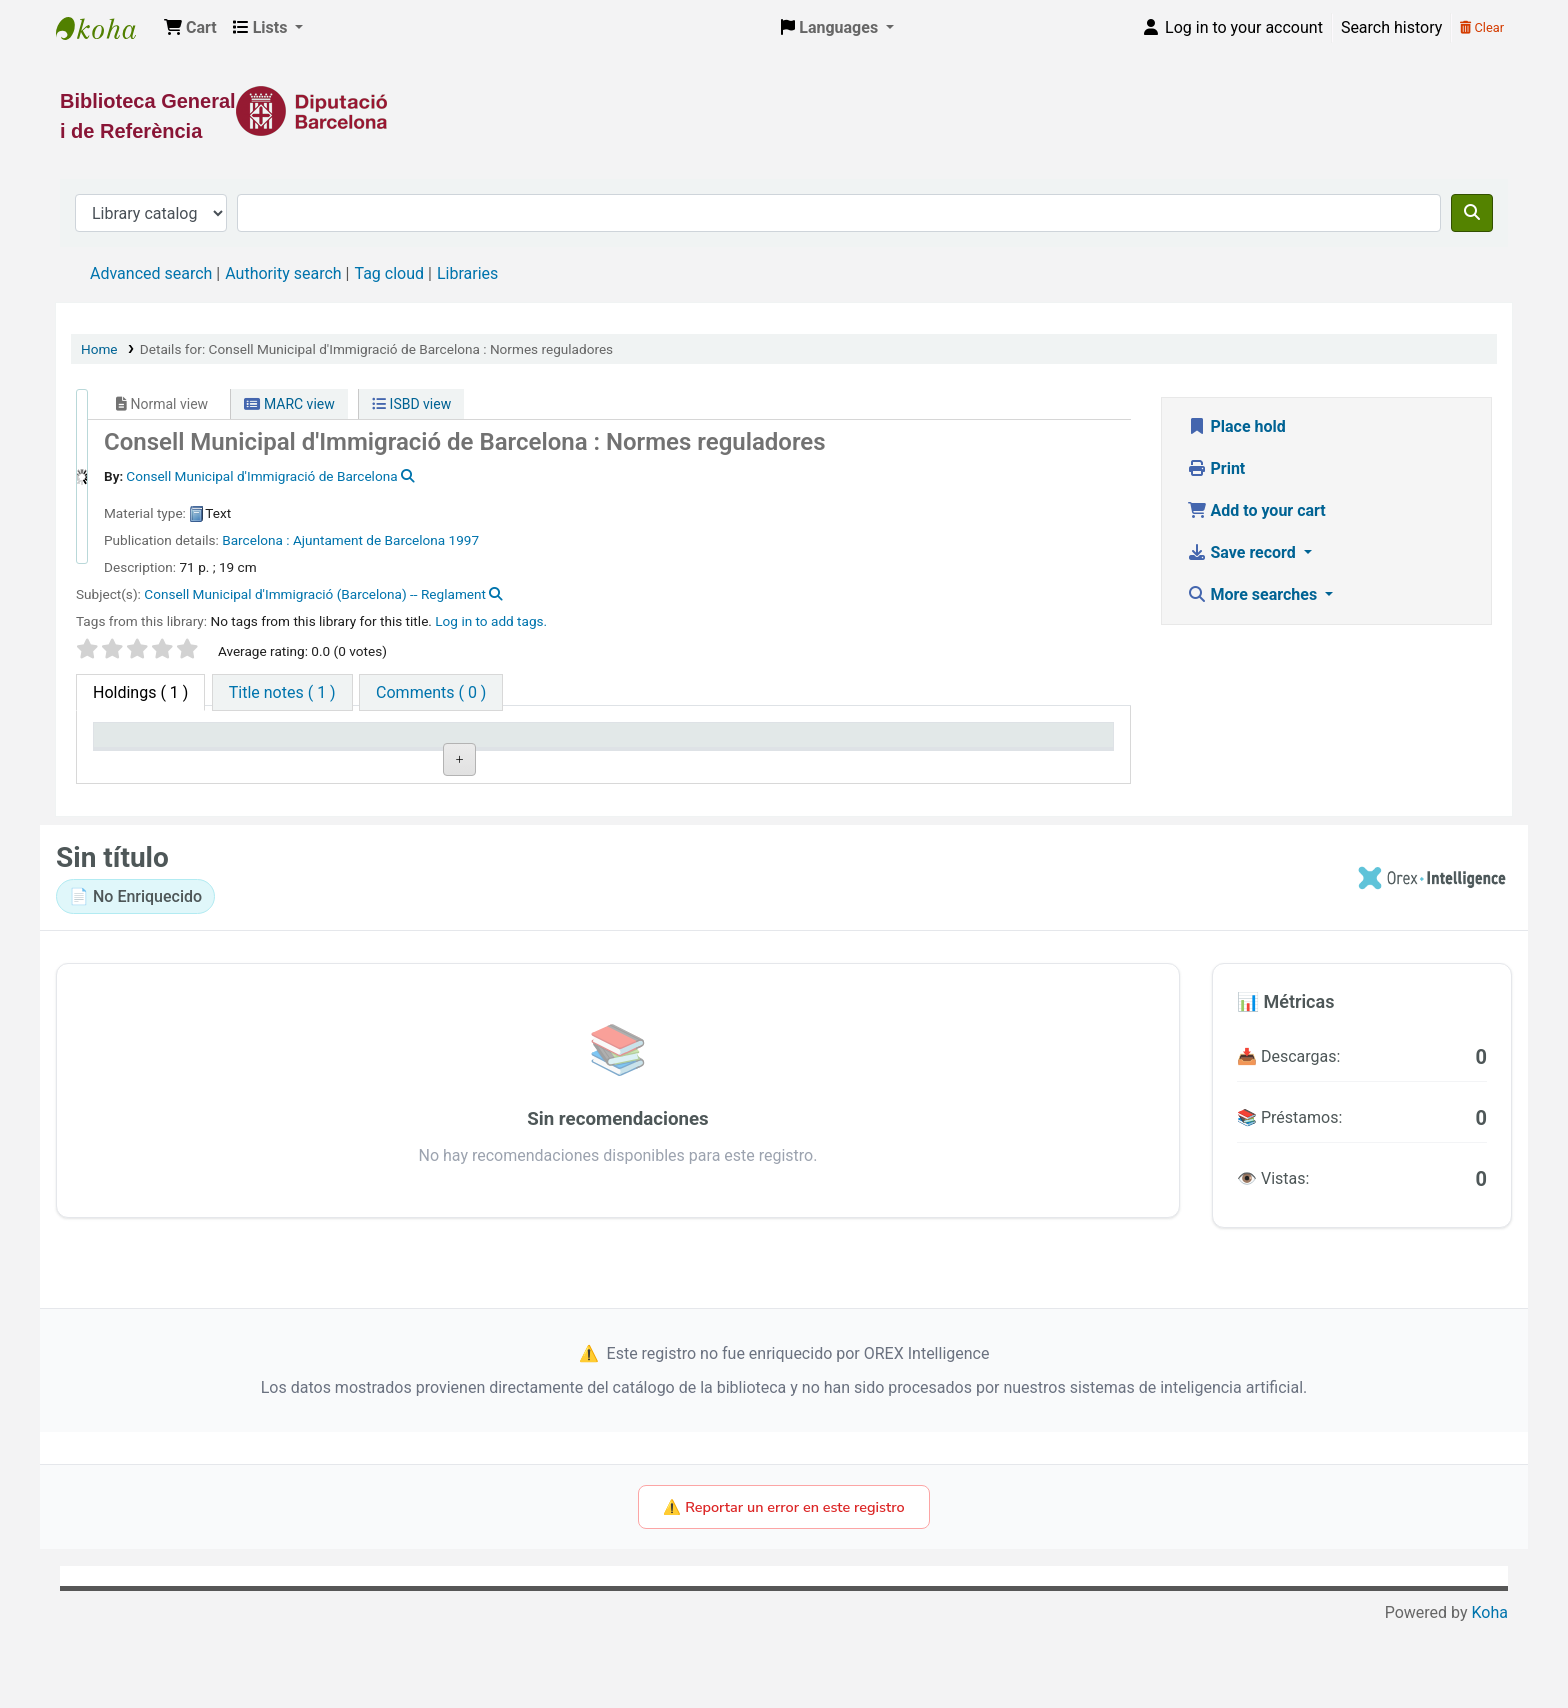 This screenshot has height=1708, width=1568. What do you see at coordinates (282, 692) in the screenshot?
I see `[tab]` at bounding box center [282, 692].